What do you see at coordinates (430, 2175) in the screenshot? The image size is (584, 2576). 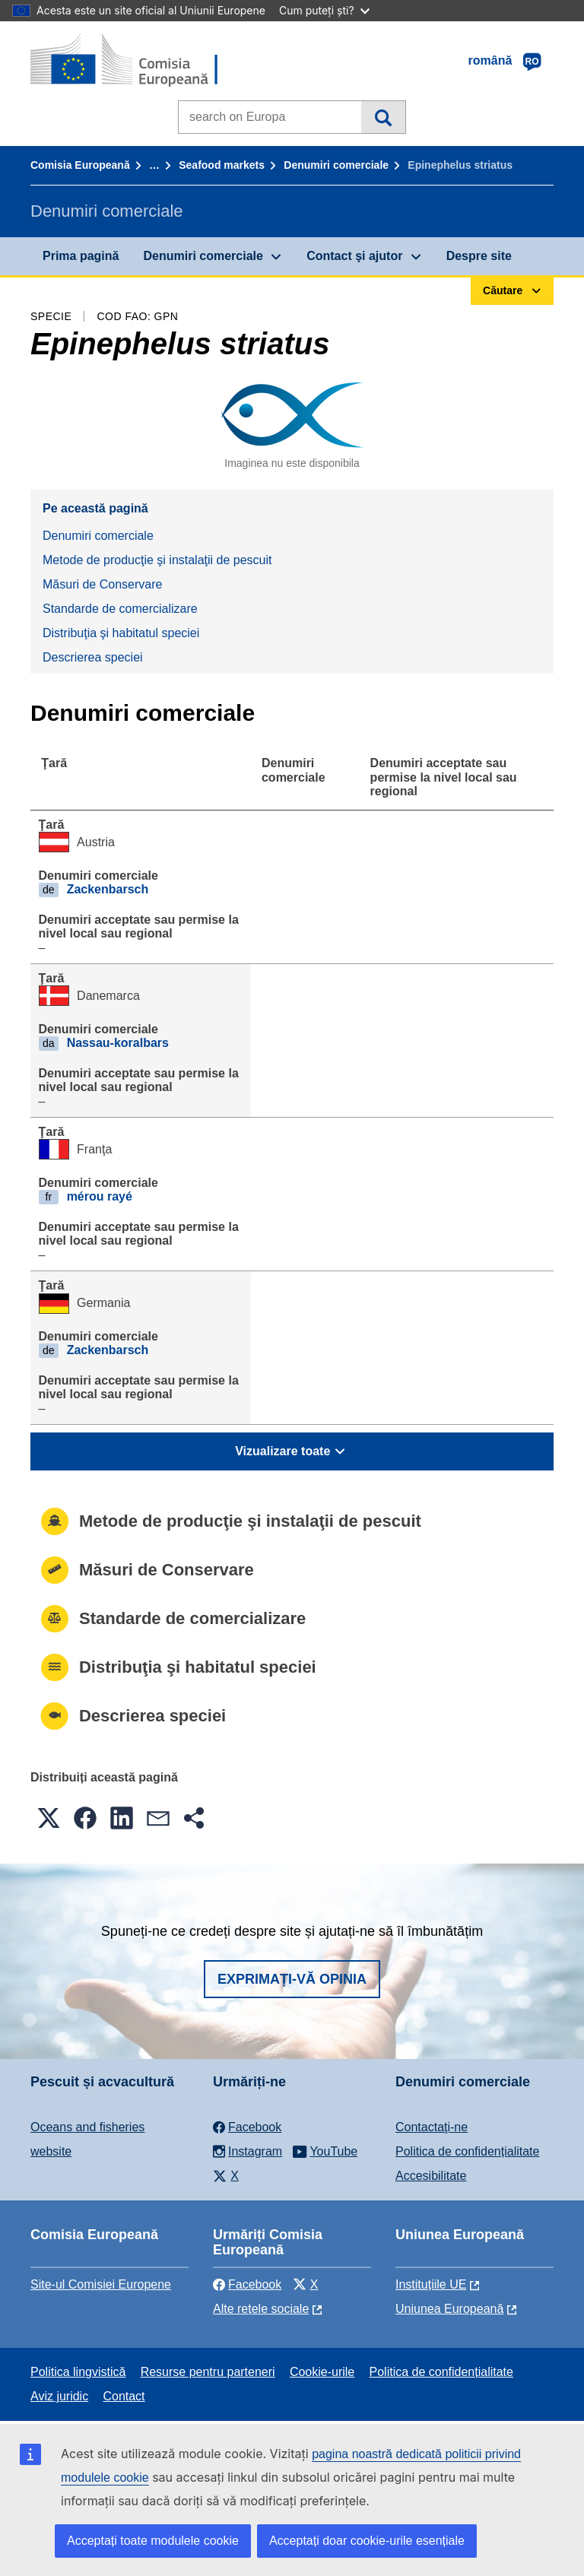 I see `Accesibilitate` at bounding box center [430, 2175].